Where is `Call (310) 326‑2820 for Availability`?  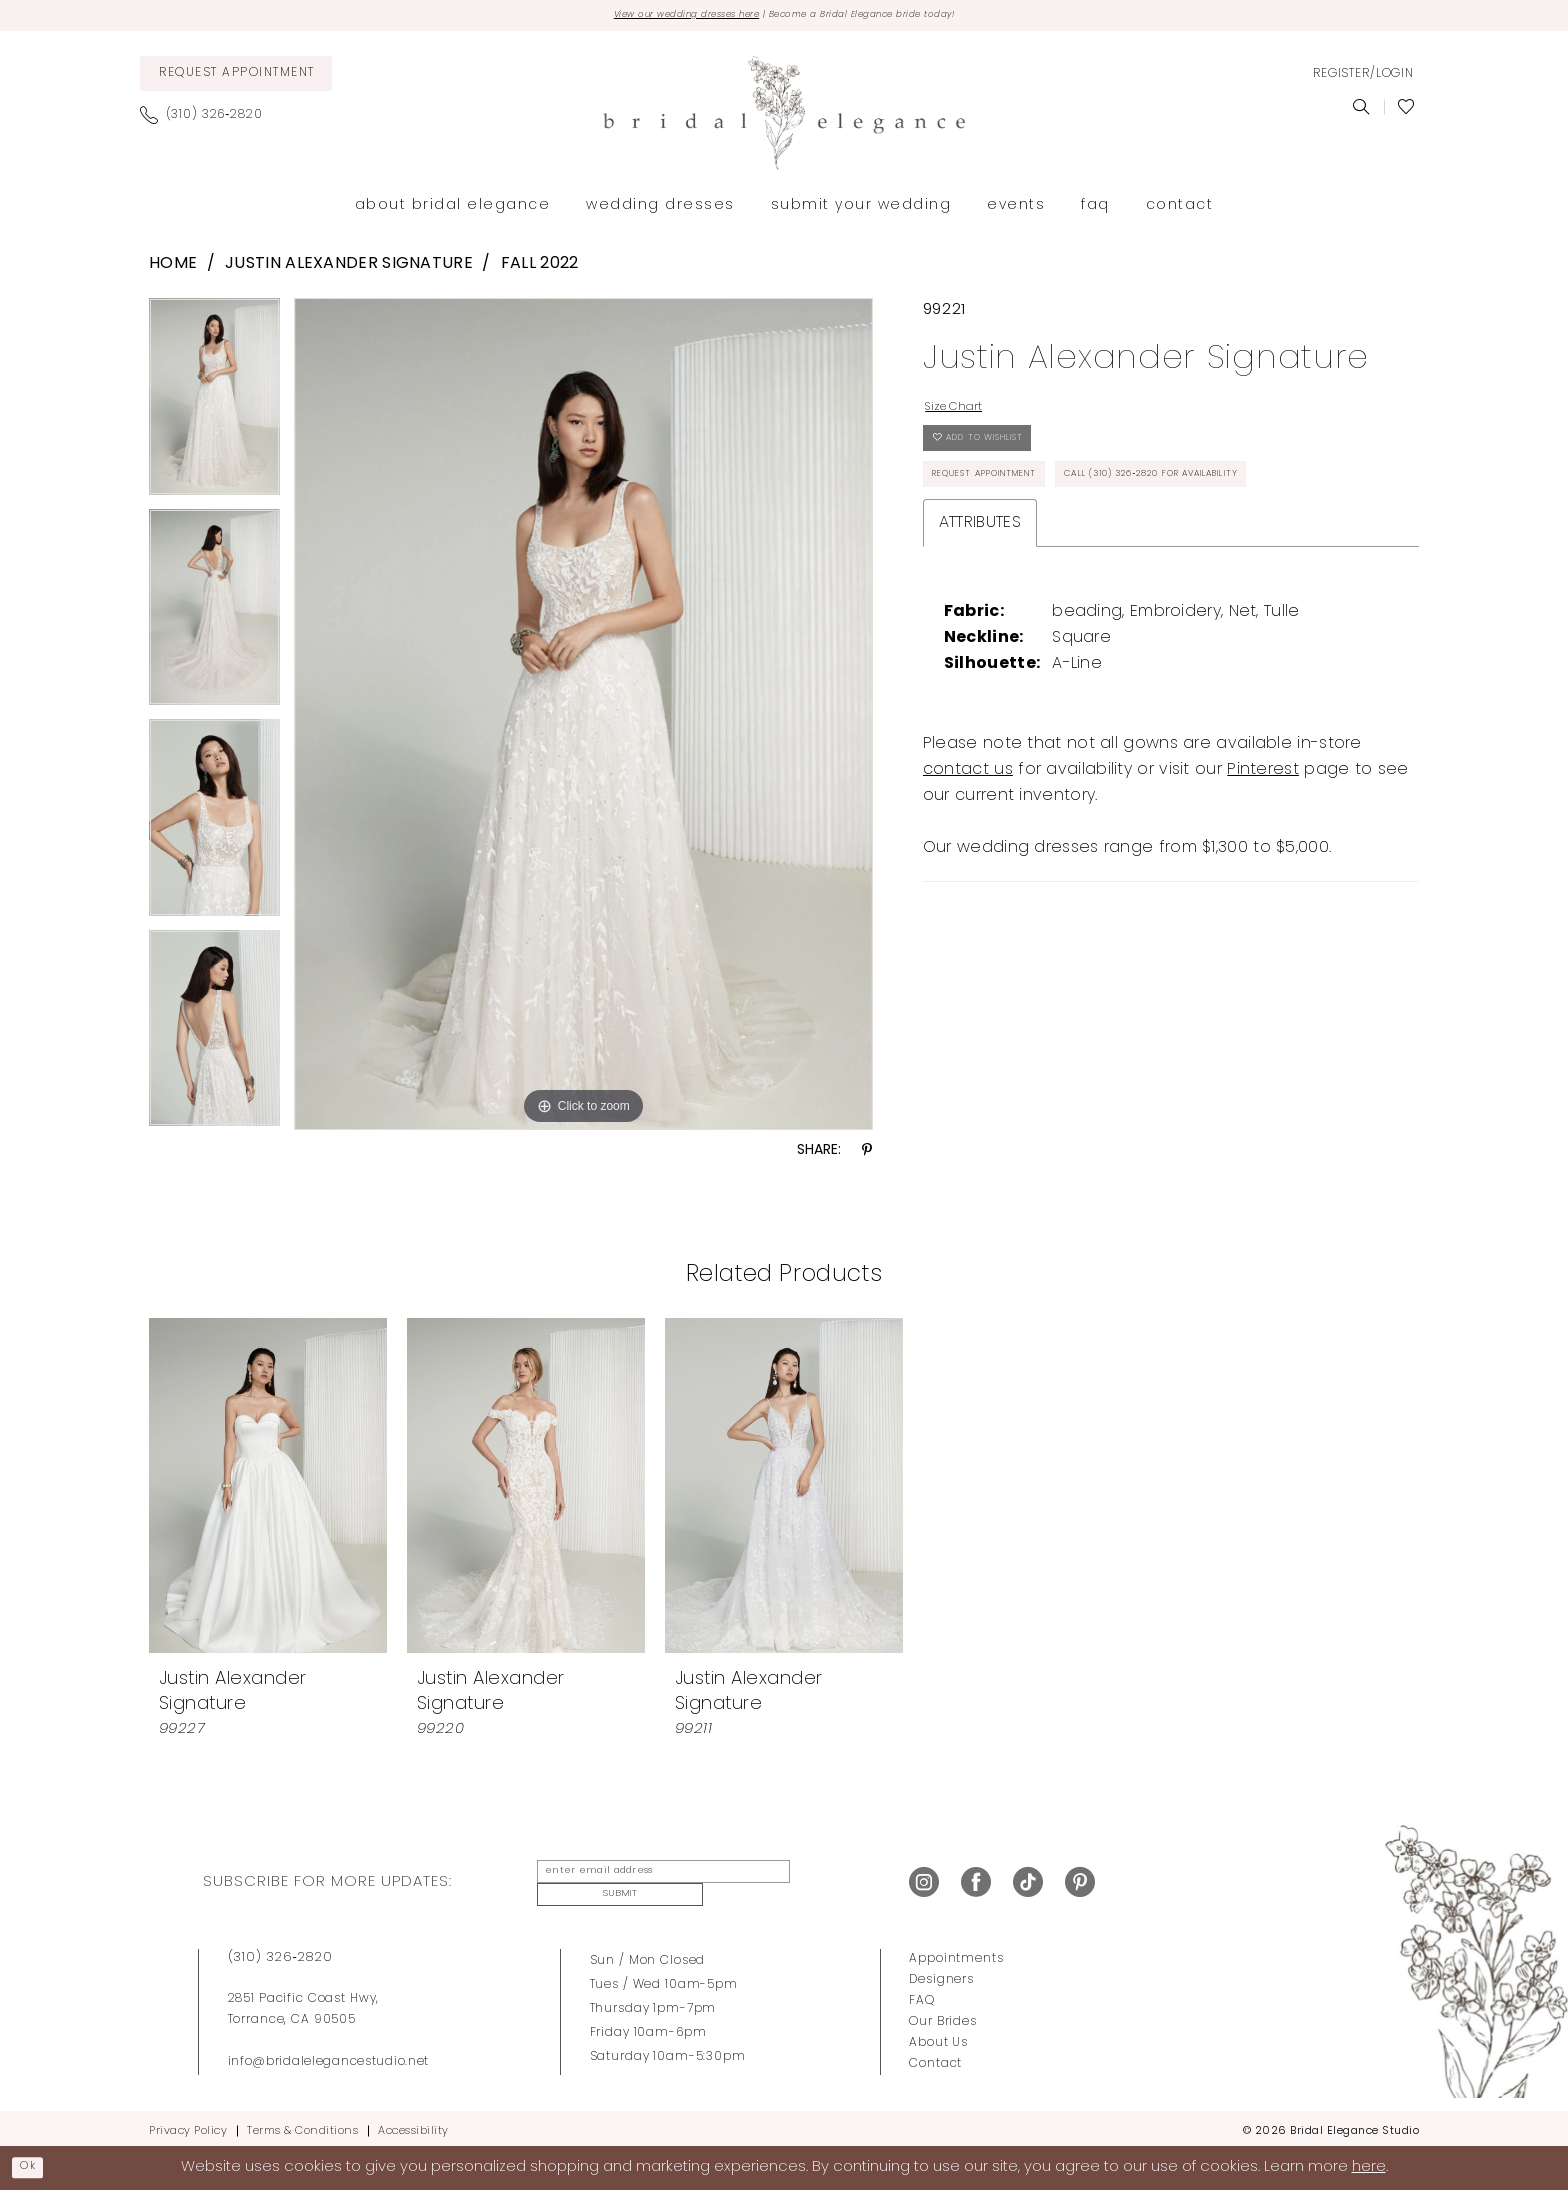 Call (310) 326‑2820 for Availability is located at coordinates (1068, 560).